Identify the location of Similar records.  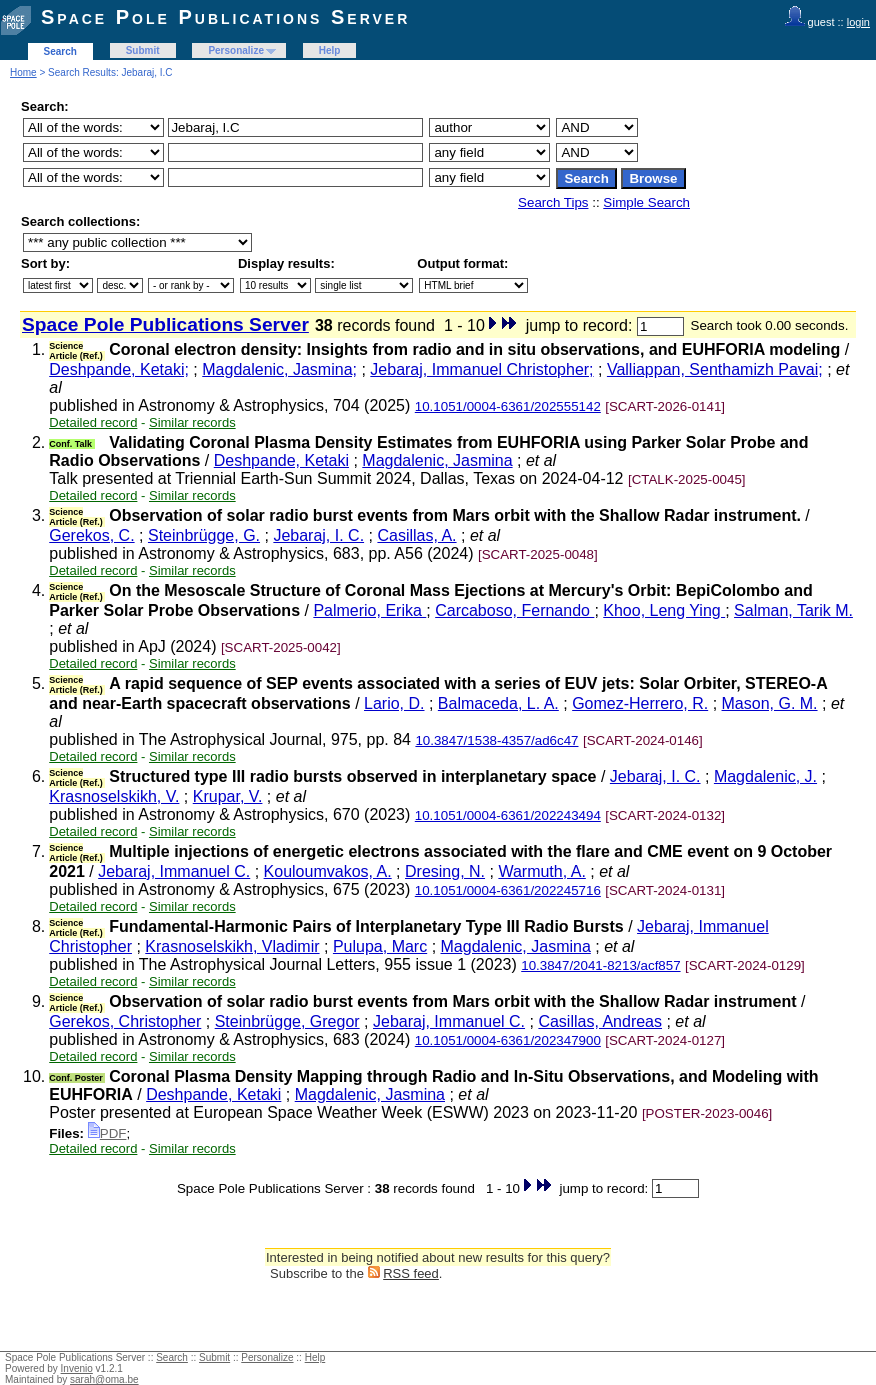
(192, 422).